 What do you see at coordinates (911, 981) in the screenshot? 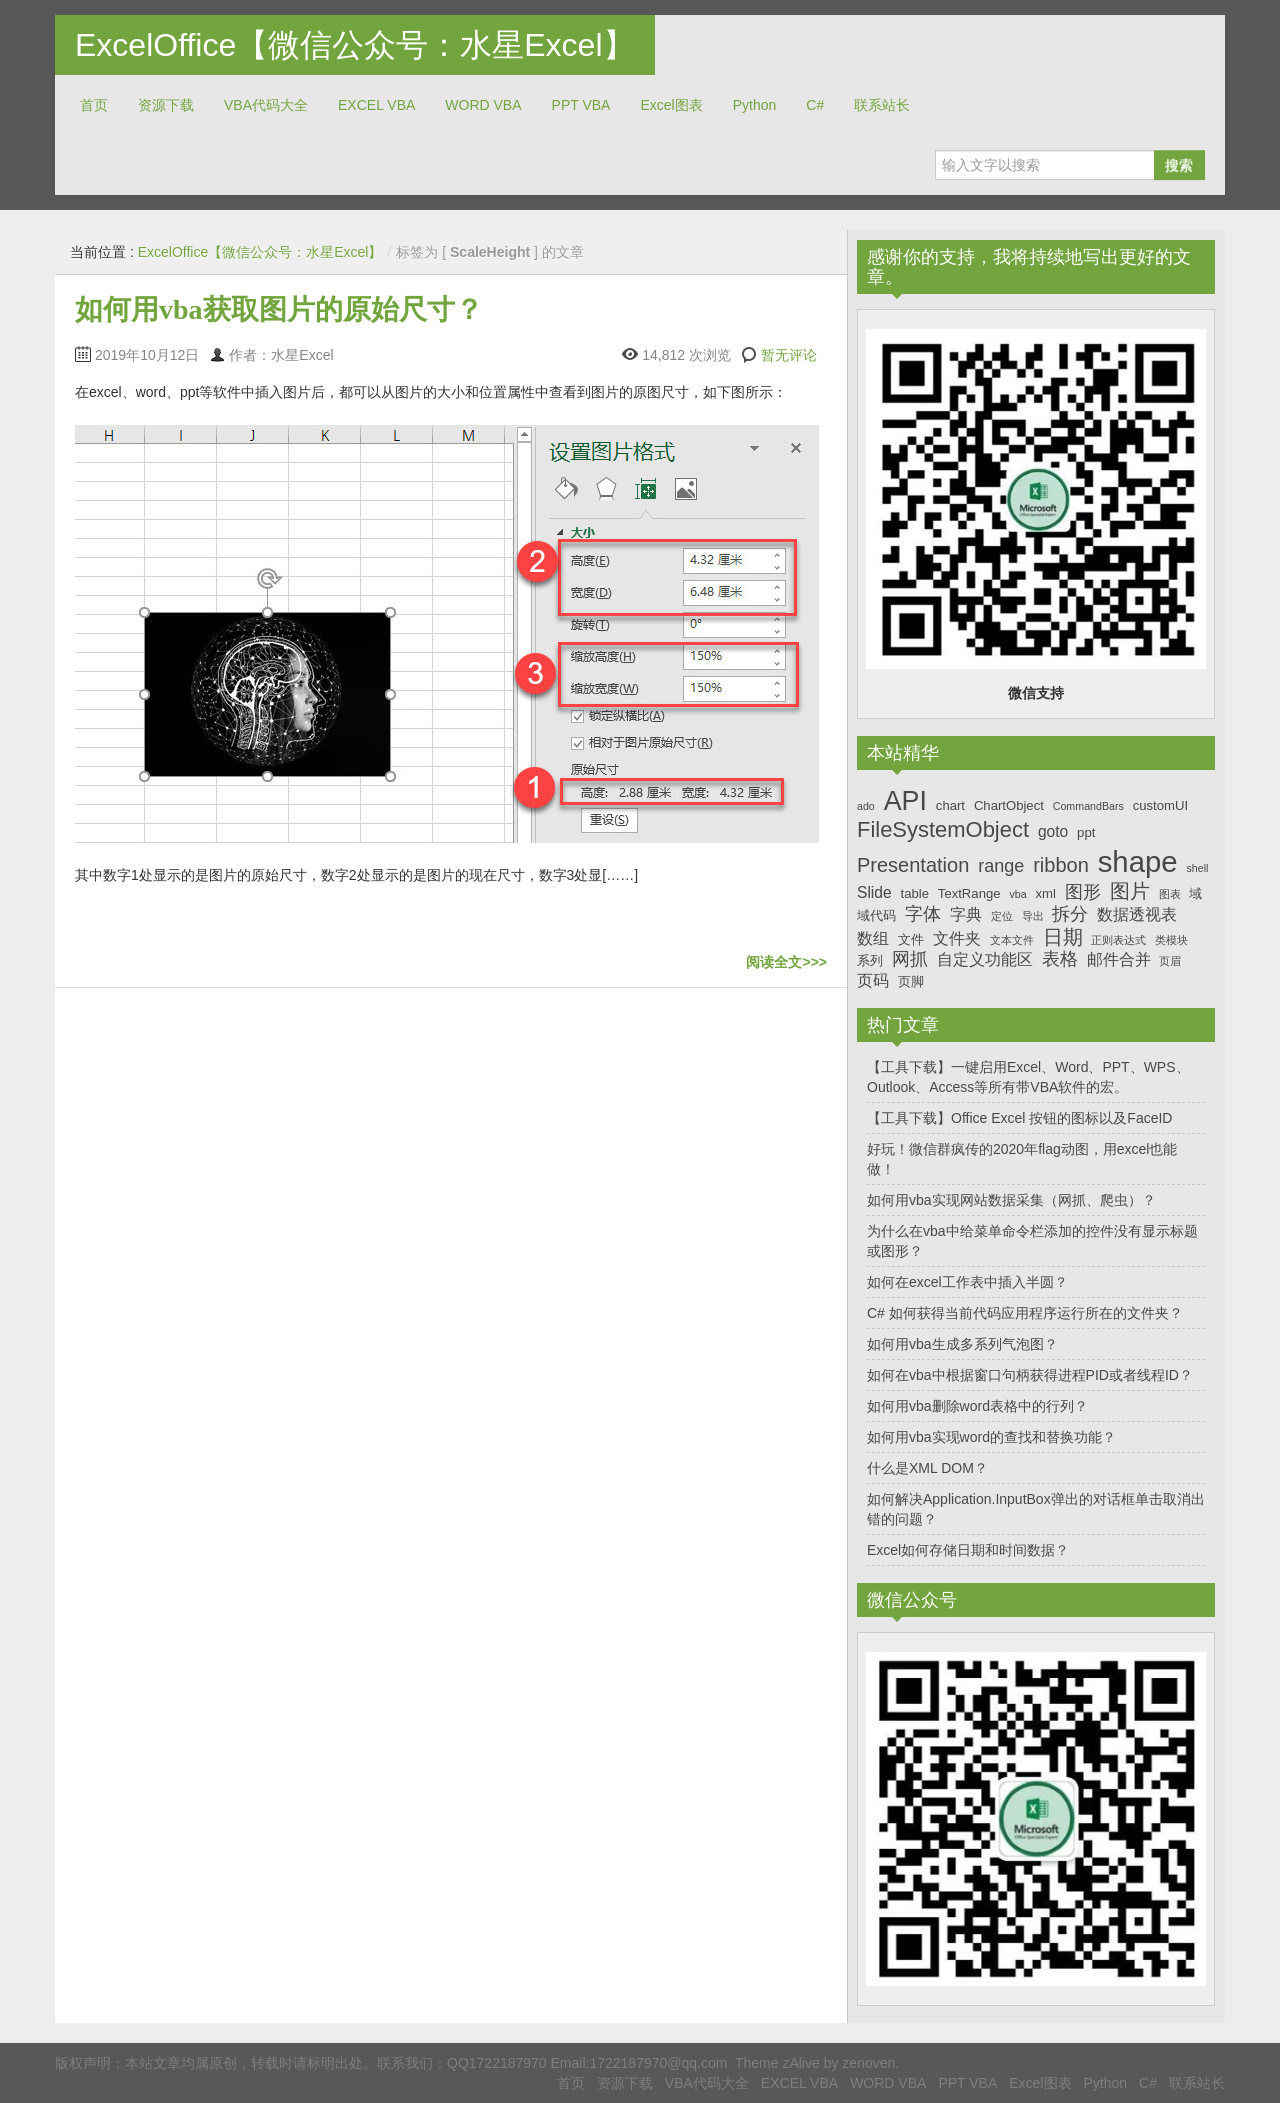
I see `页脚 [页脚 (7个项目)]` at bounding box center [911, 981].